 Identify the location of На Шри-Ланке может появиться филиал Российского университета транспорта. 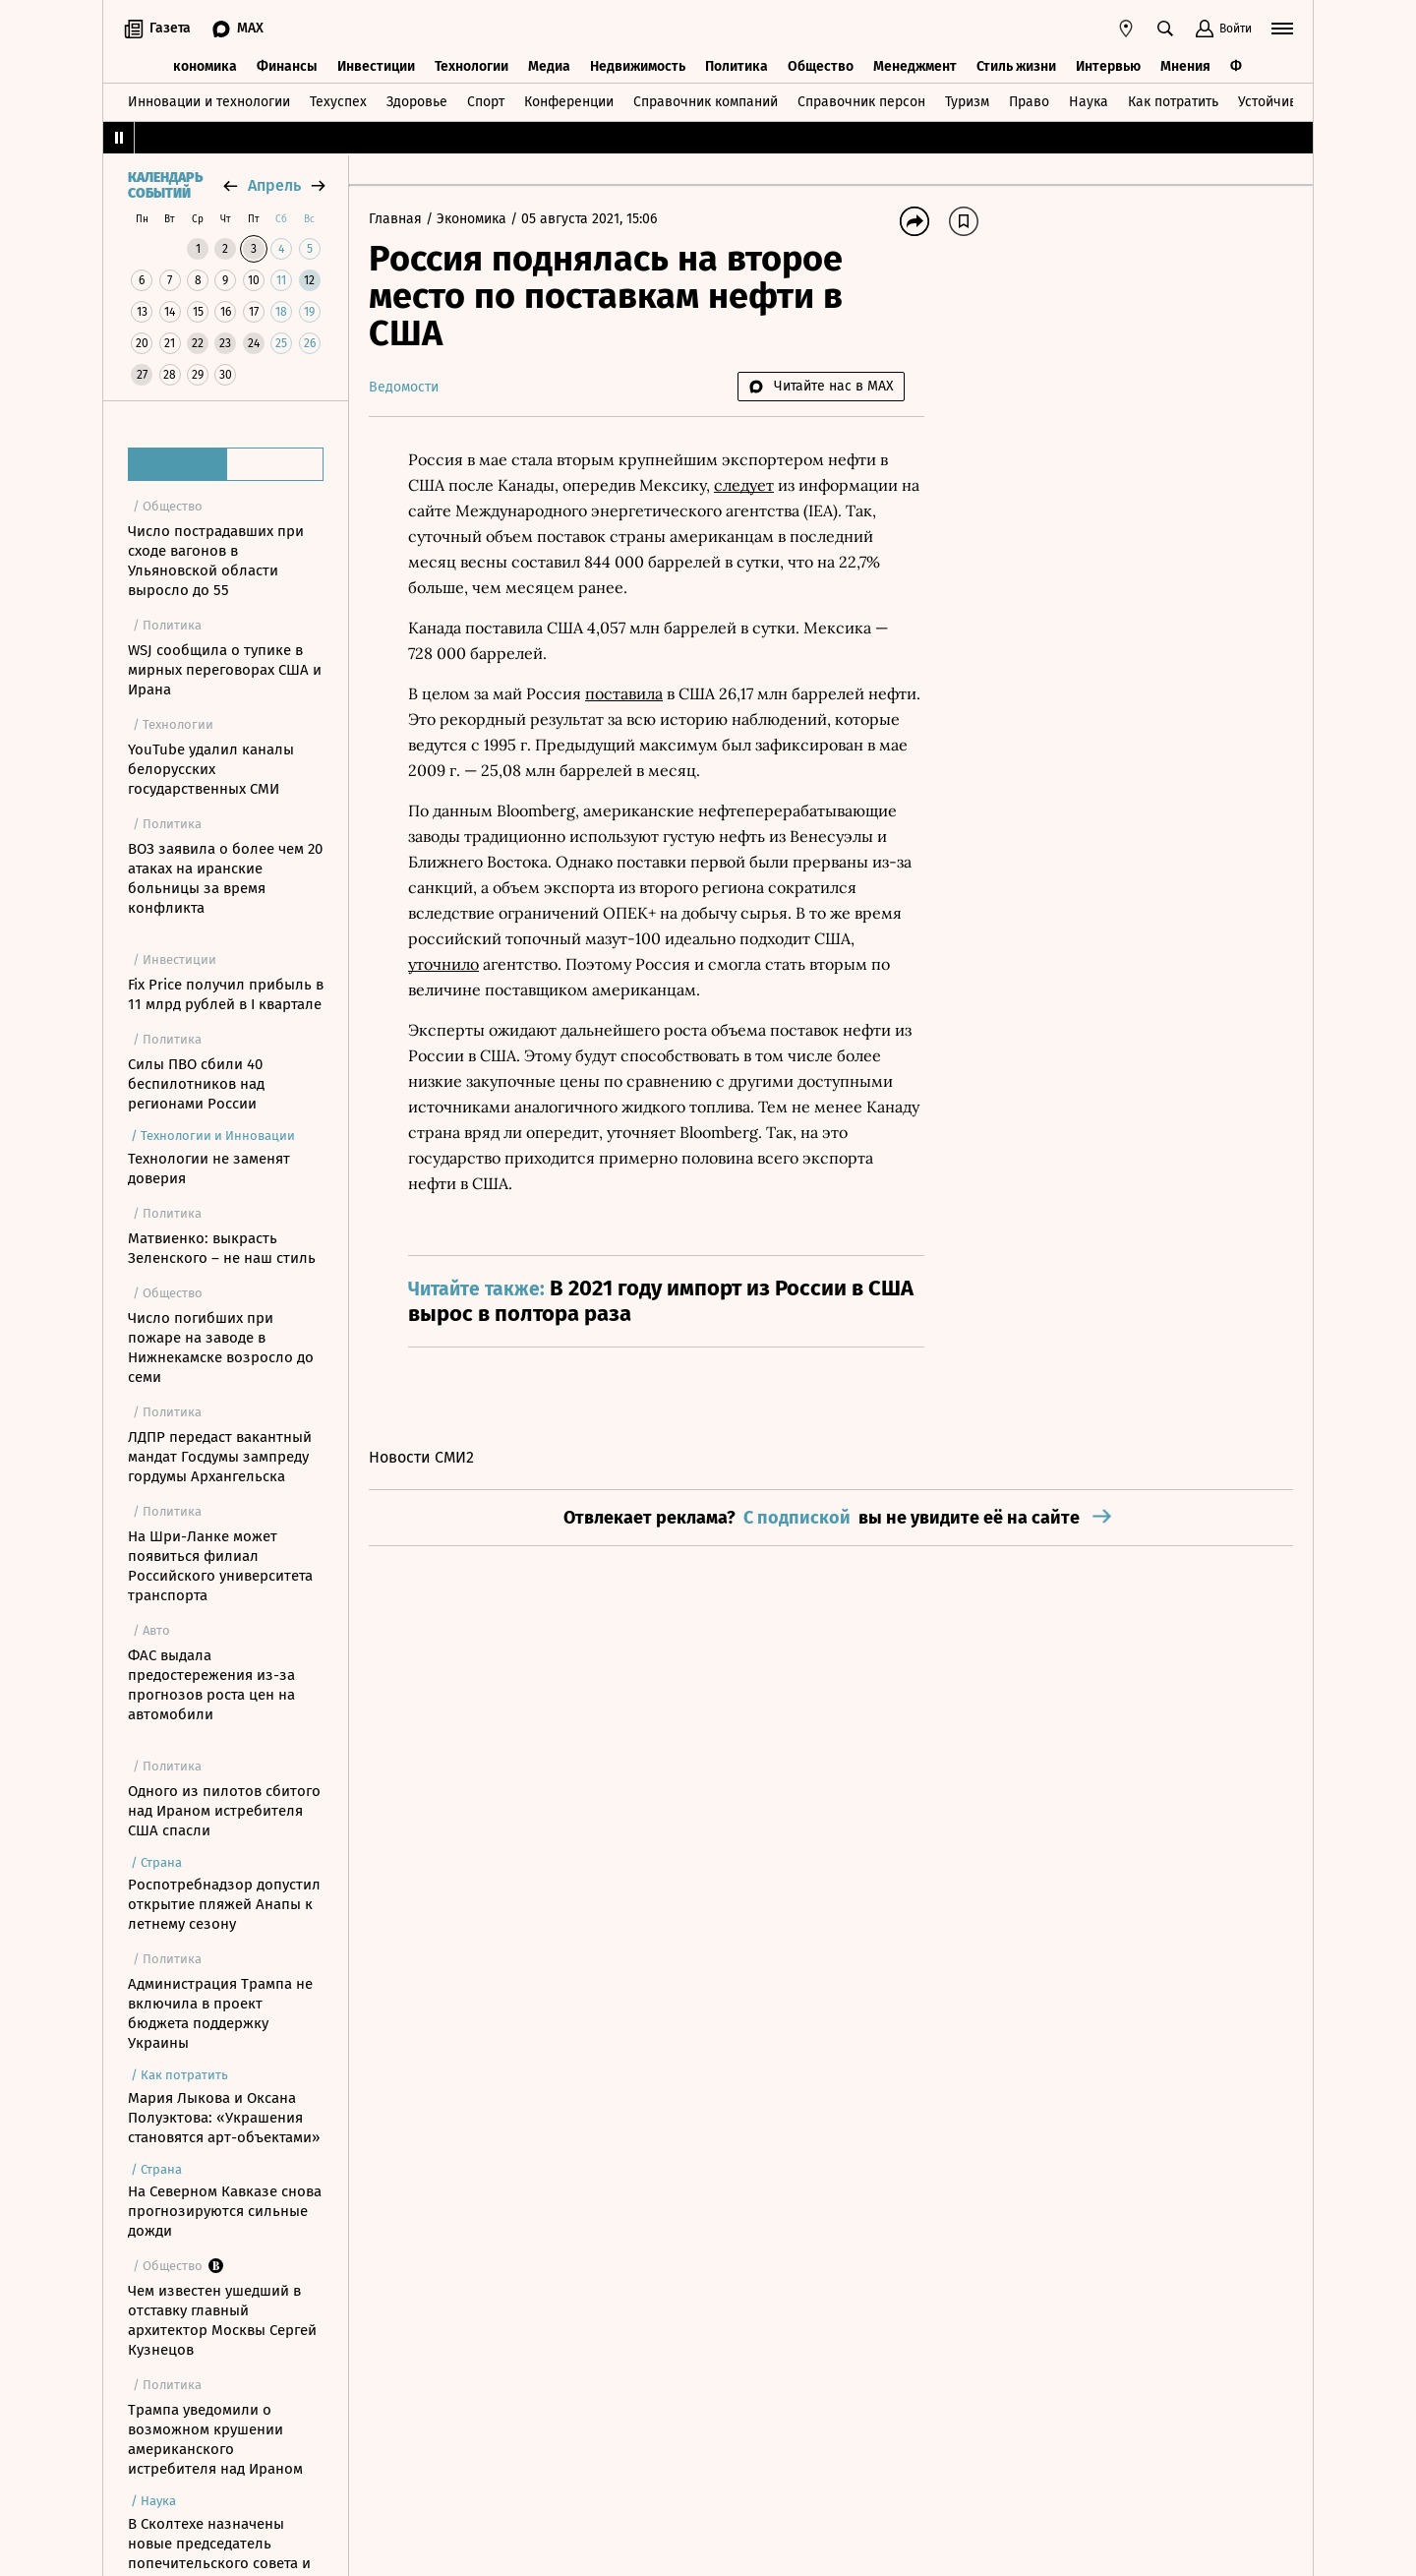
(220, 1566).